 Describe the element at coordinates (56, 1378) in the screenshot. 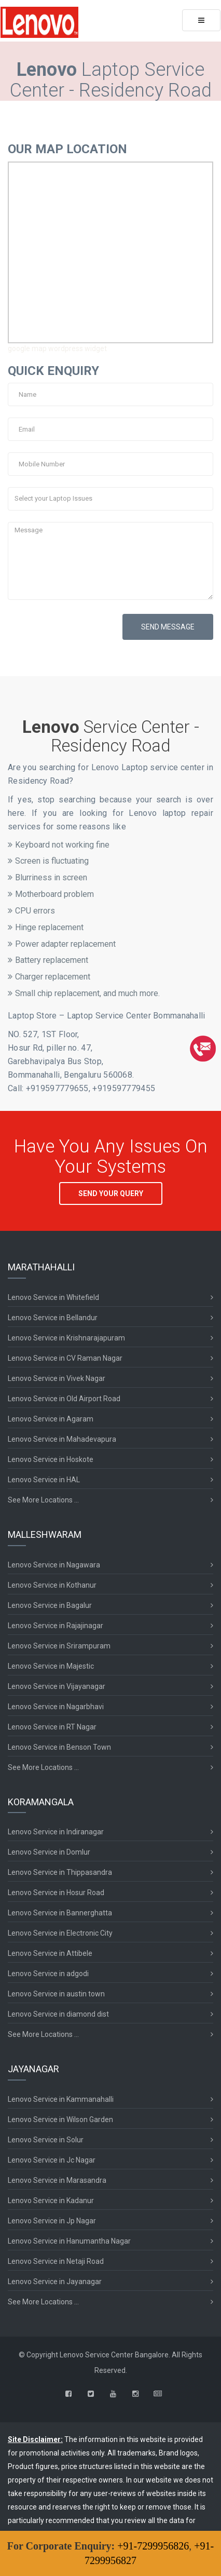

I see `Lenovo Service in Vivek Nagar` at that location.